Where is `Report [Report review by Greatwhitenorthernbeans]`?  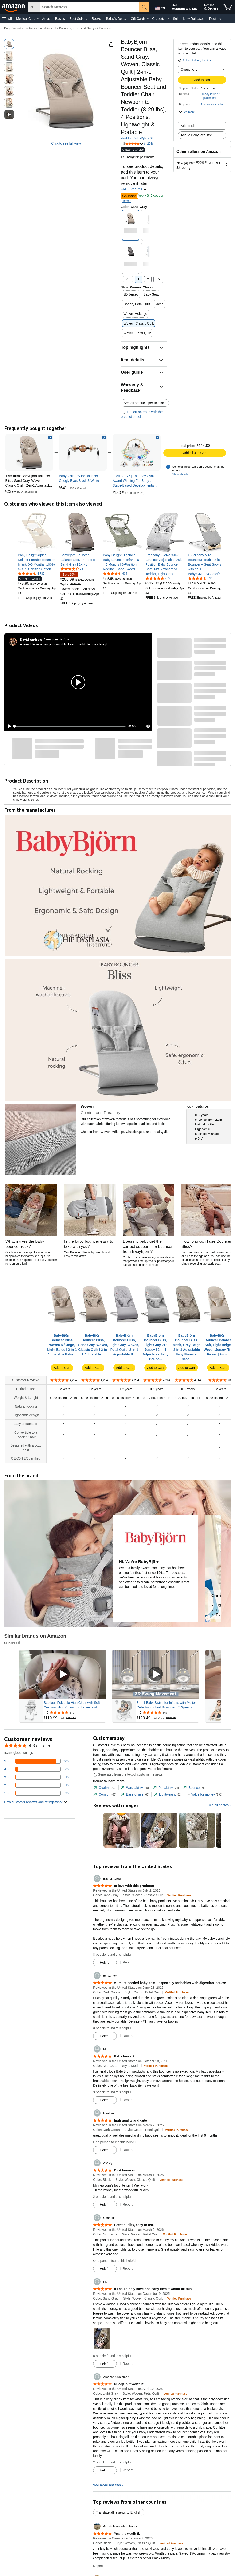
Report [Report review by Greatwhitenorthernbeans] is located at coordinates (98, 2566).